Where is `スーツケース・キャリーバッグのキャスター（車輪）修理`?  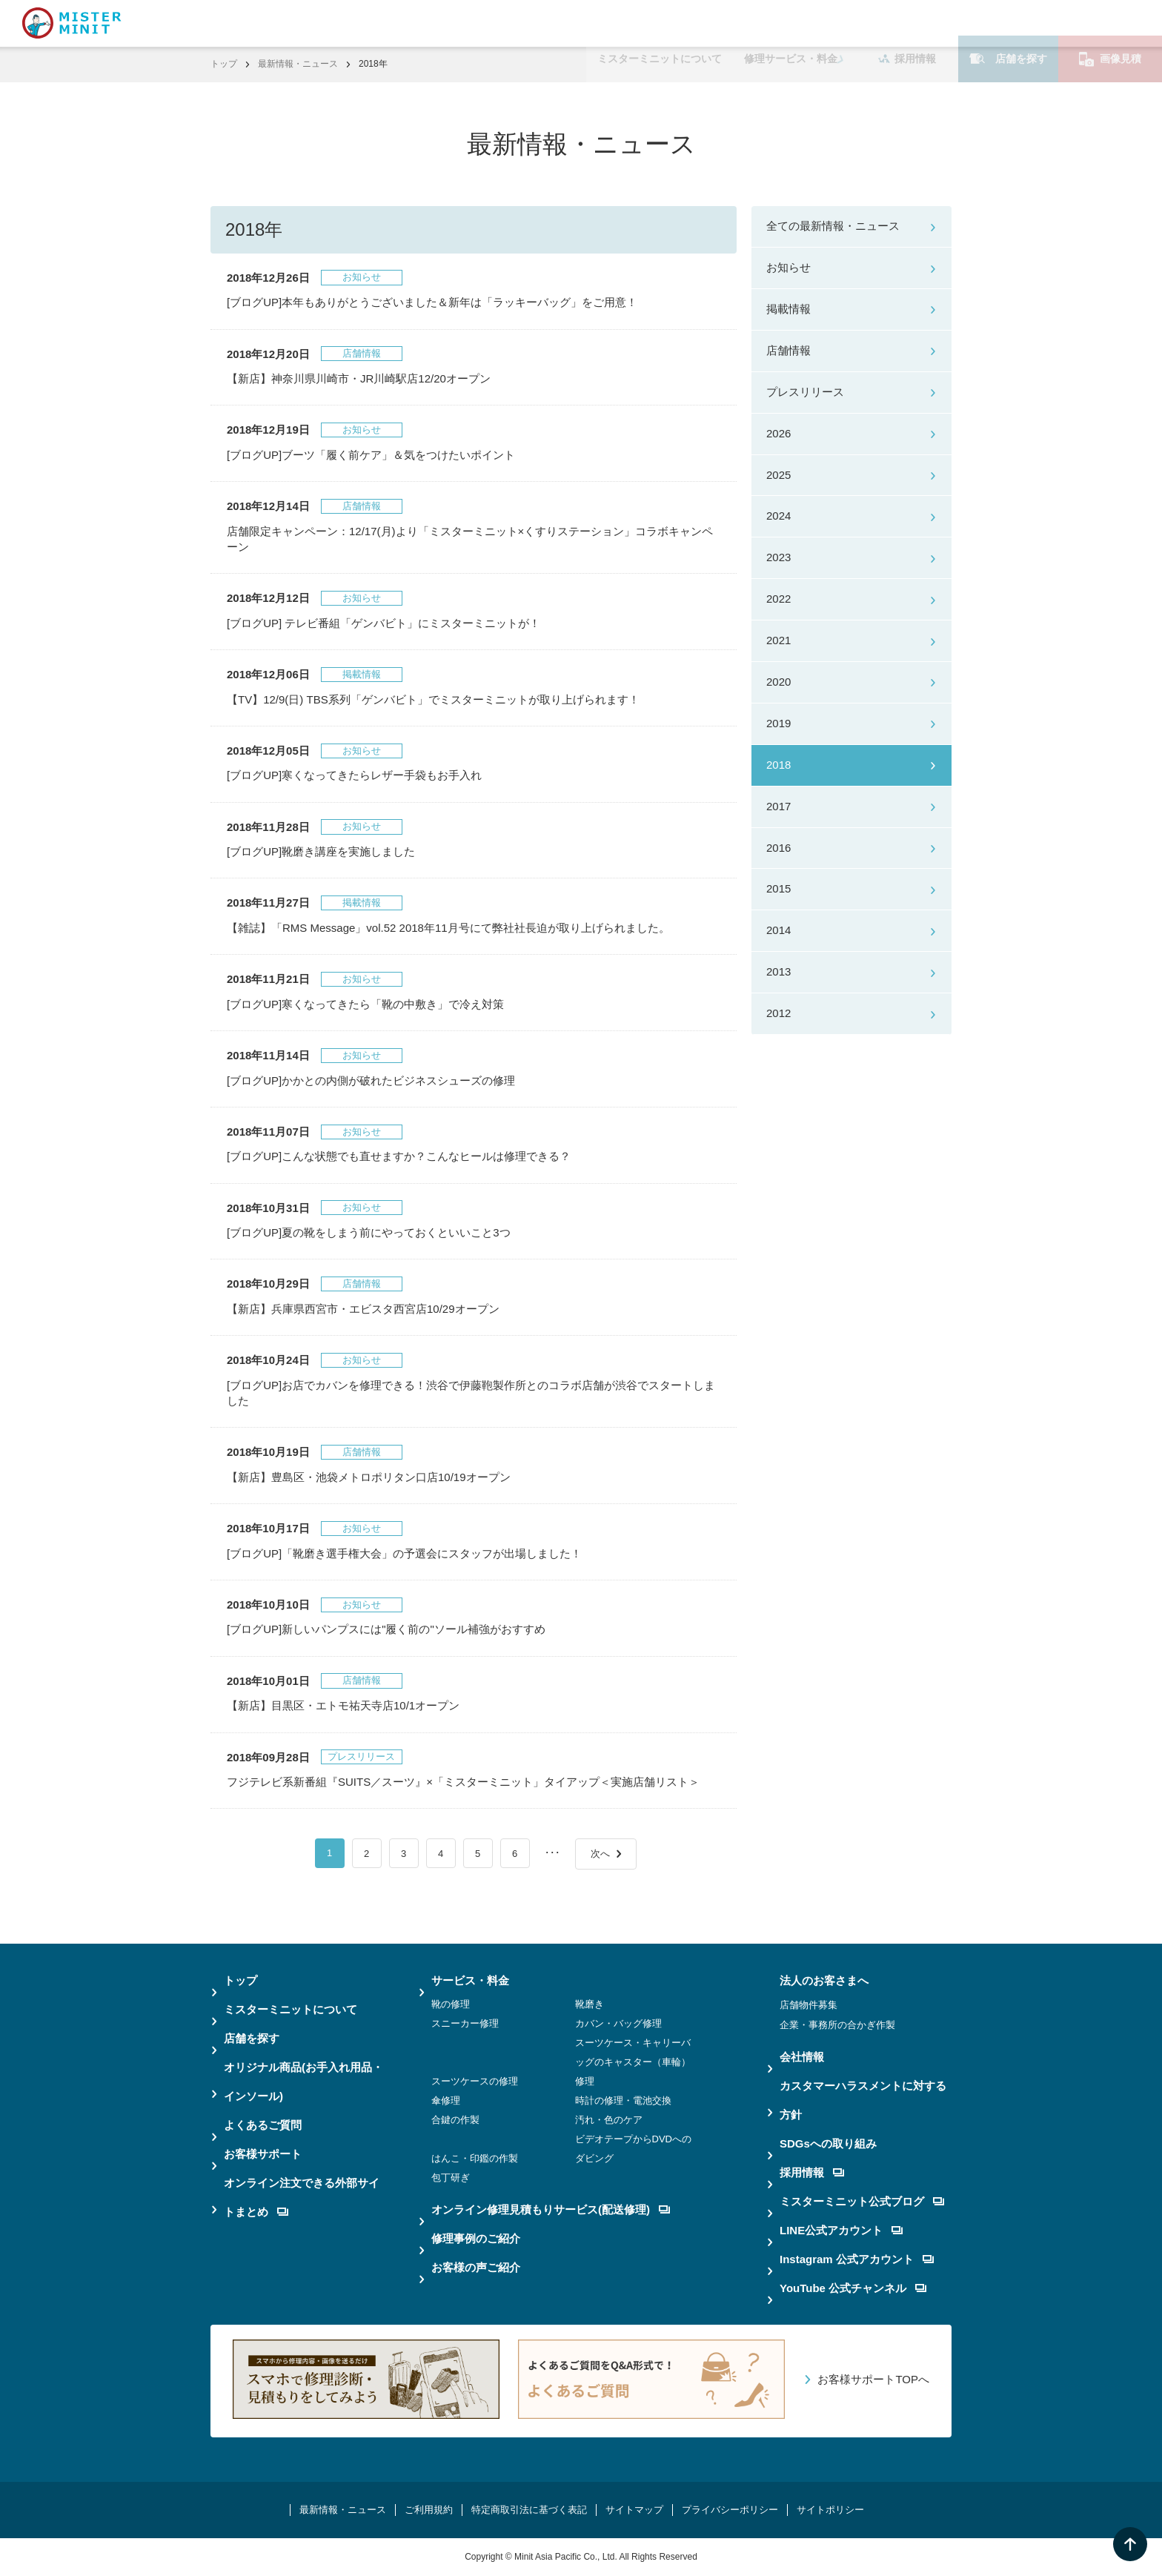
スーツケース・キャリーバッグのキャスター（車輪）修理 is located at coordinates (633, 2062).